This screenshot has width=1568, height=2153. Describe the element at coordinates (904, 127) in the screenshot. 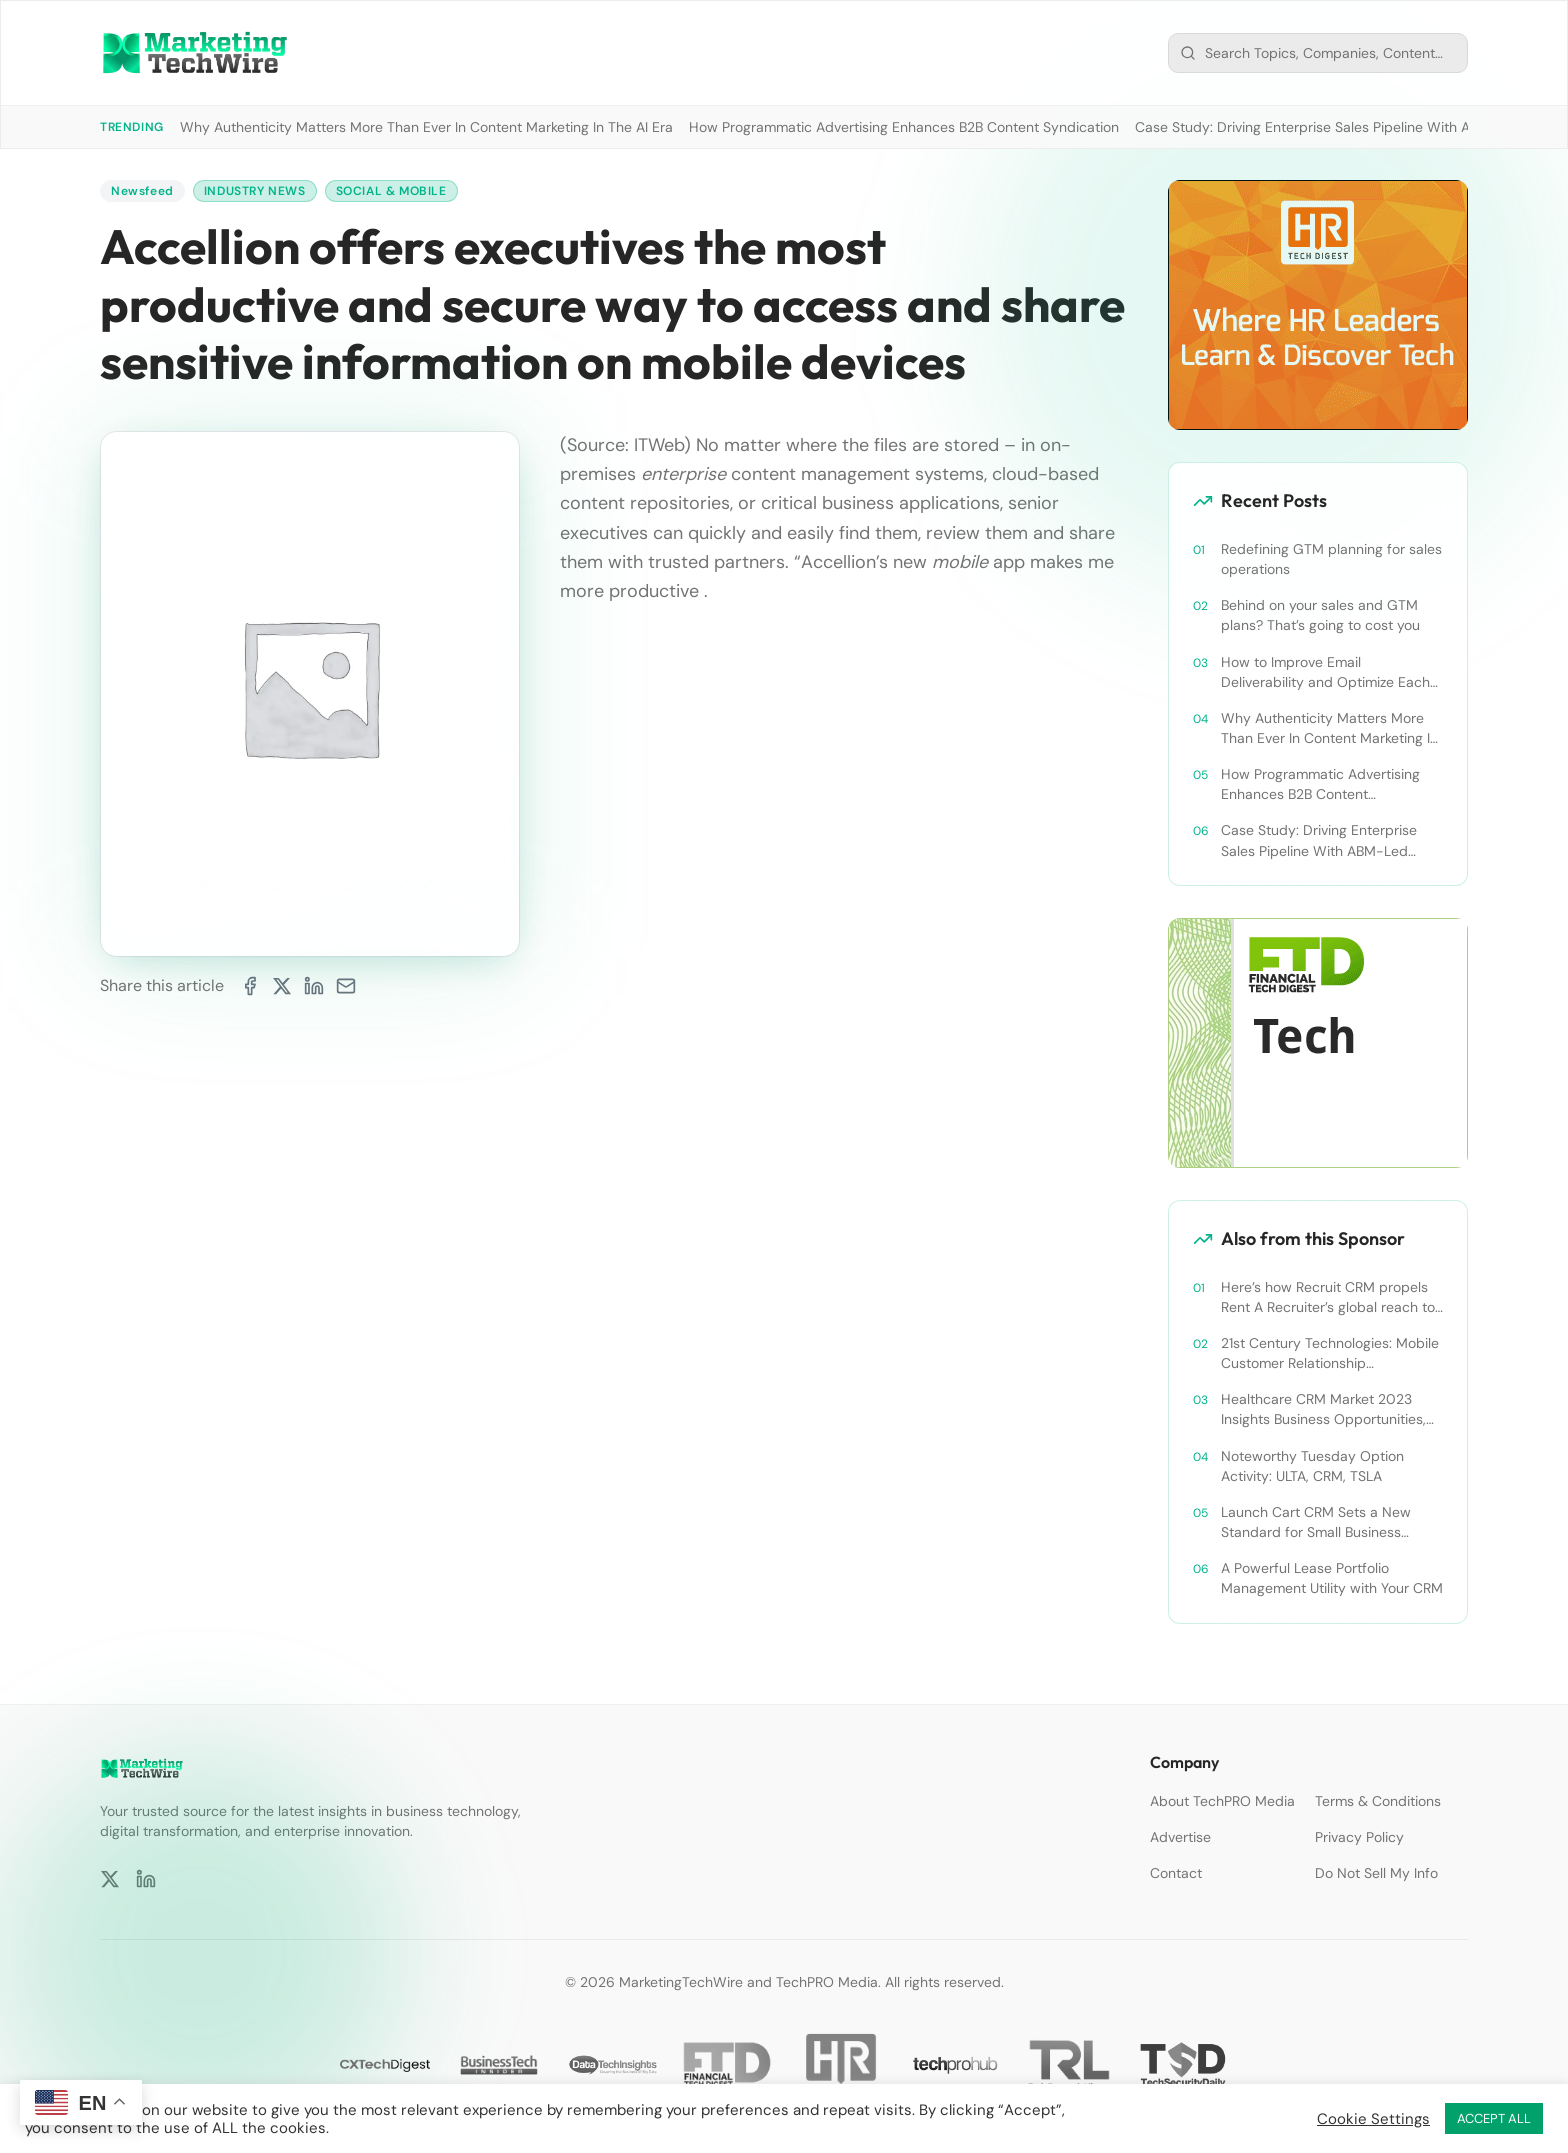

I see `How Programmatic Advertising Enhances B2B Content Syndication` at that location.